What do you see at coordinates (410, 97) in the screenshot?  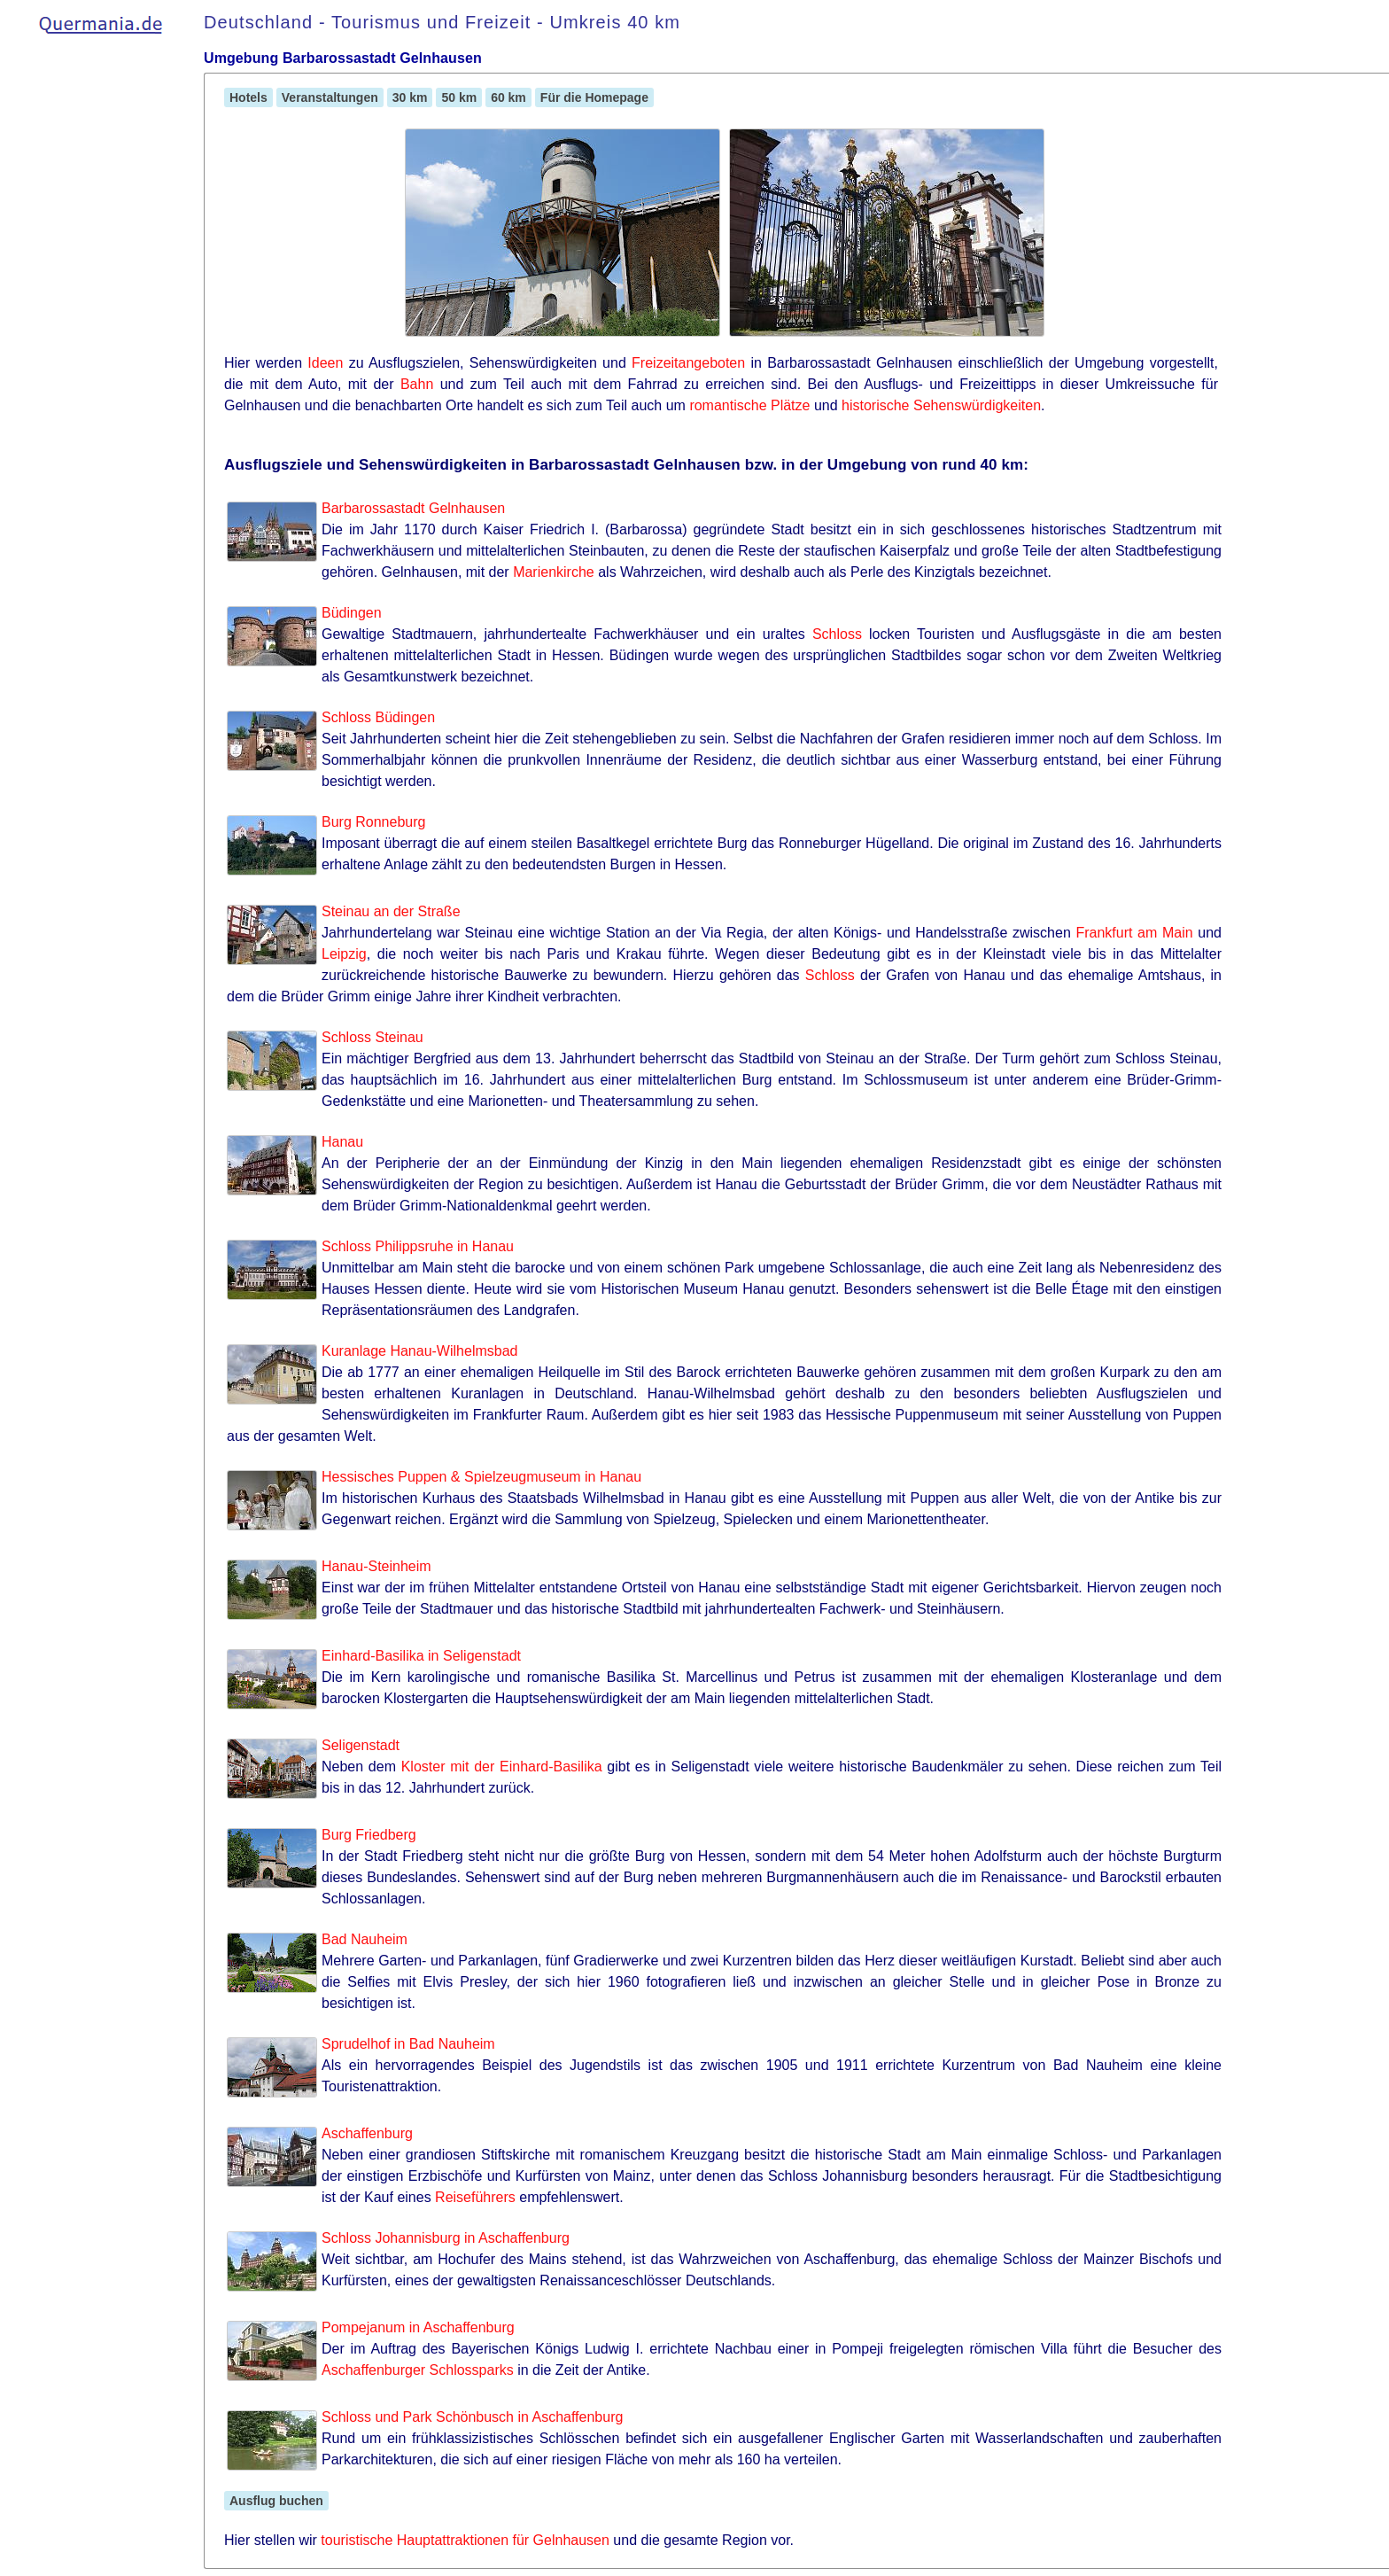 I see `30 km` at bounding box center [410, 97].